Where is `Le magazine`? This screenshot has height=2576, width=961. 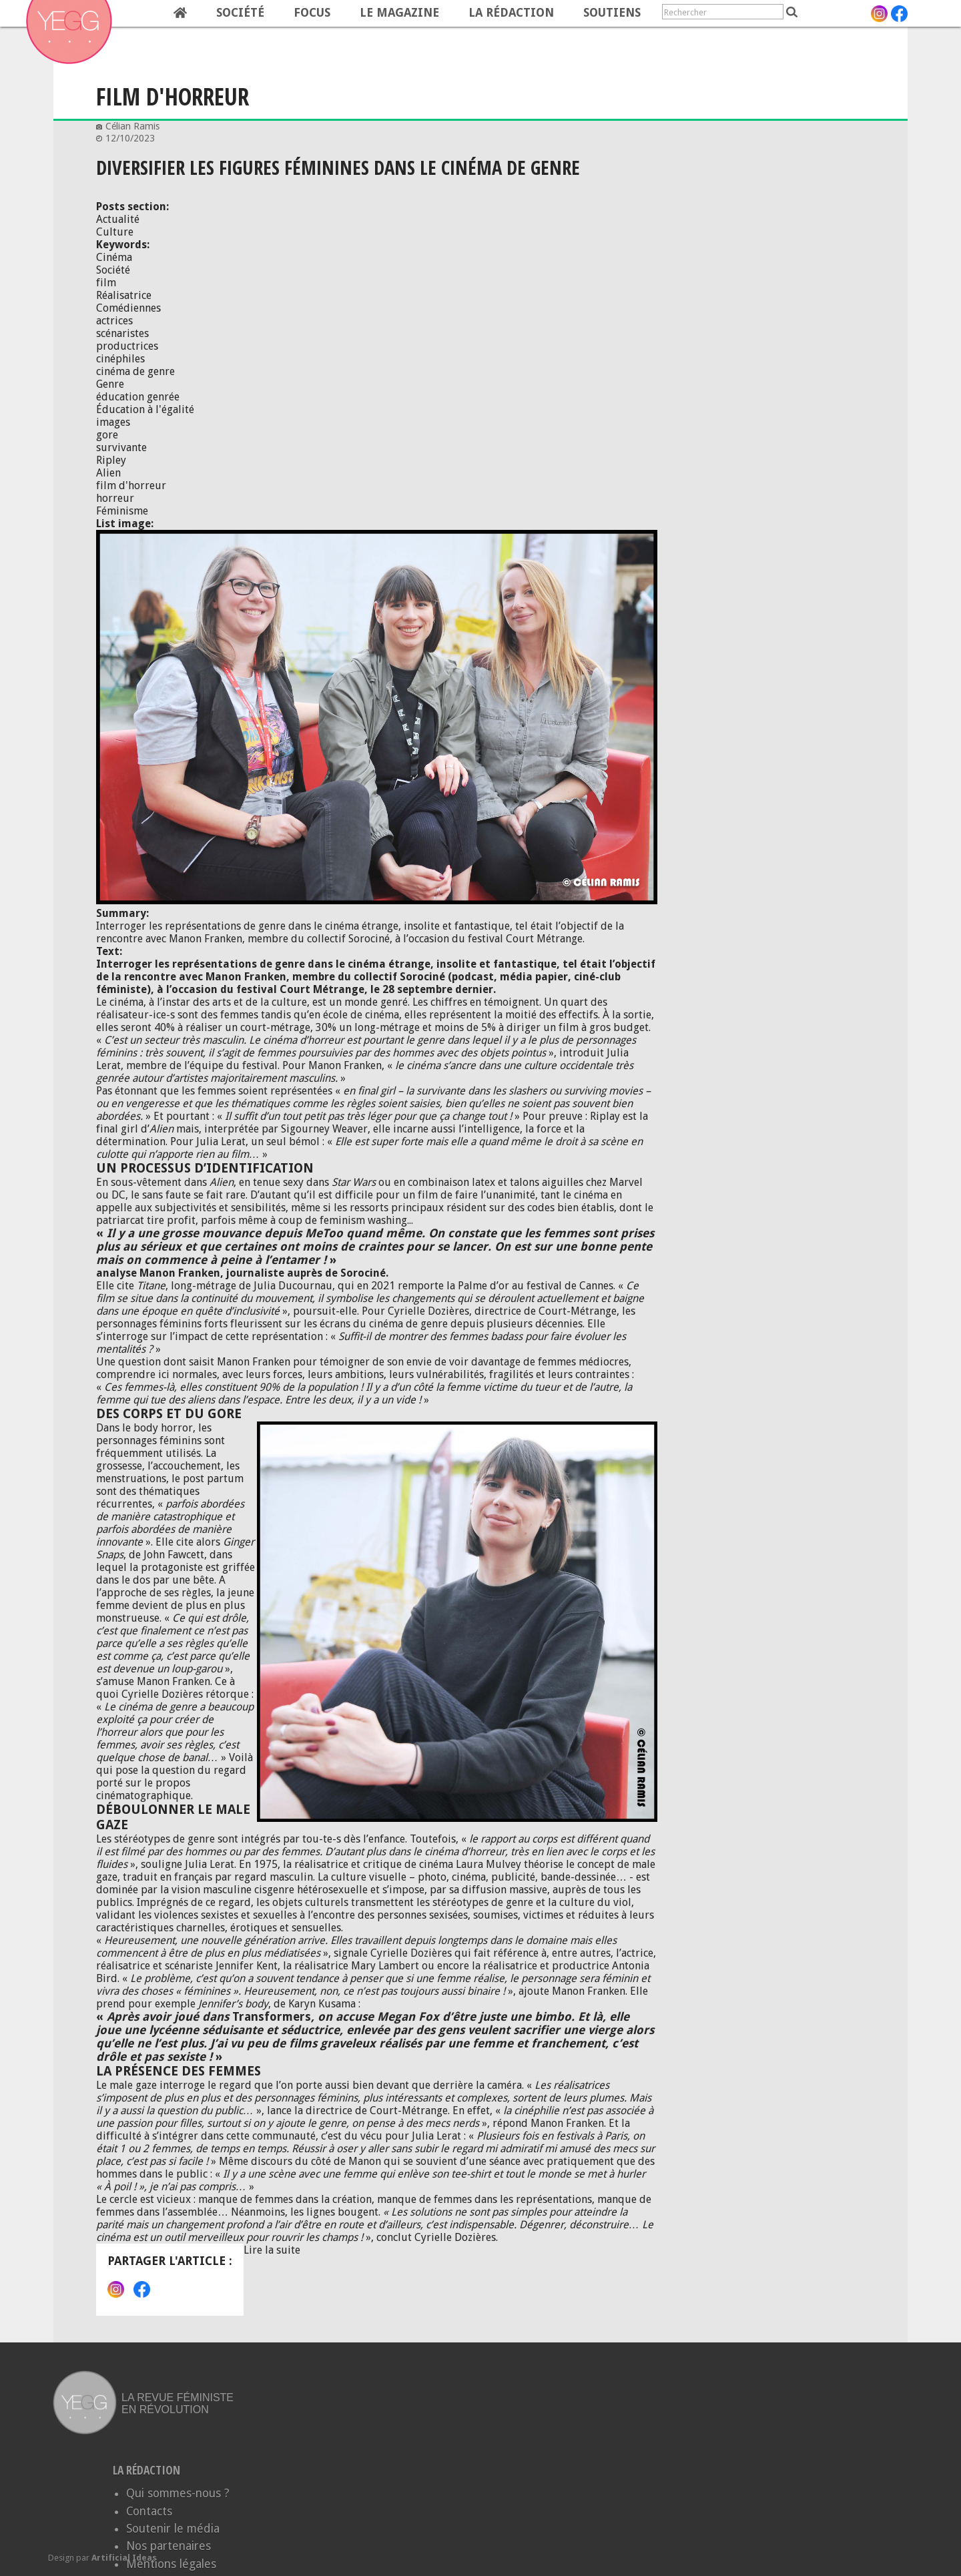 Le magazine is located at coordinates (399, 12).